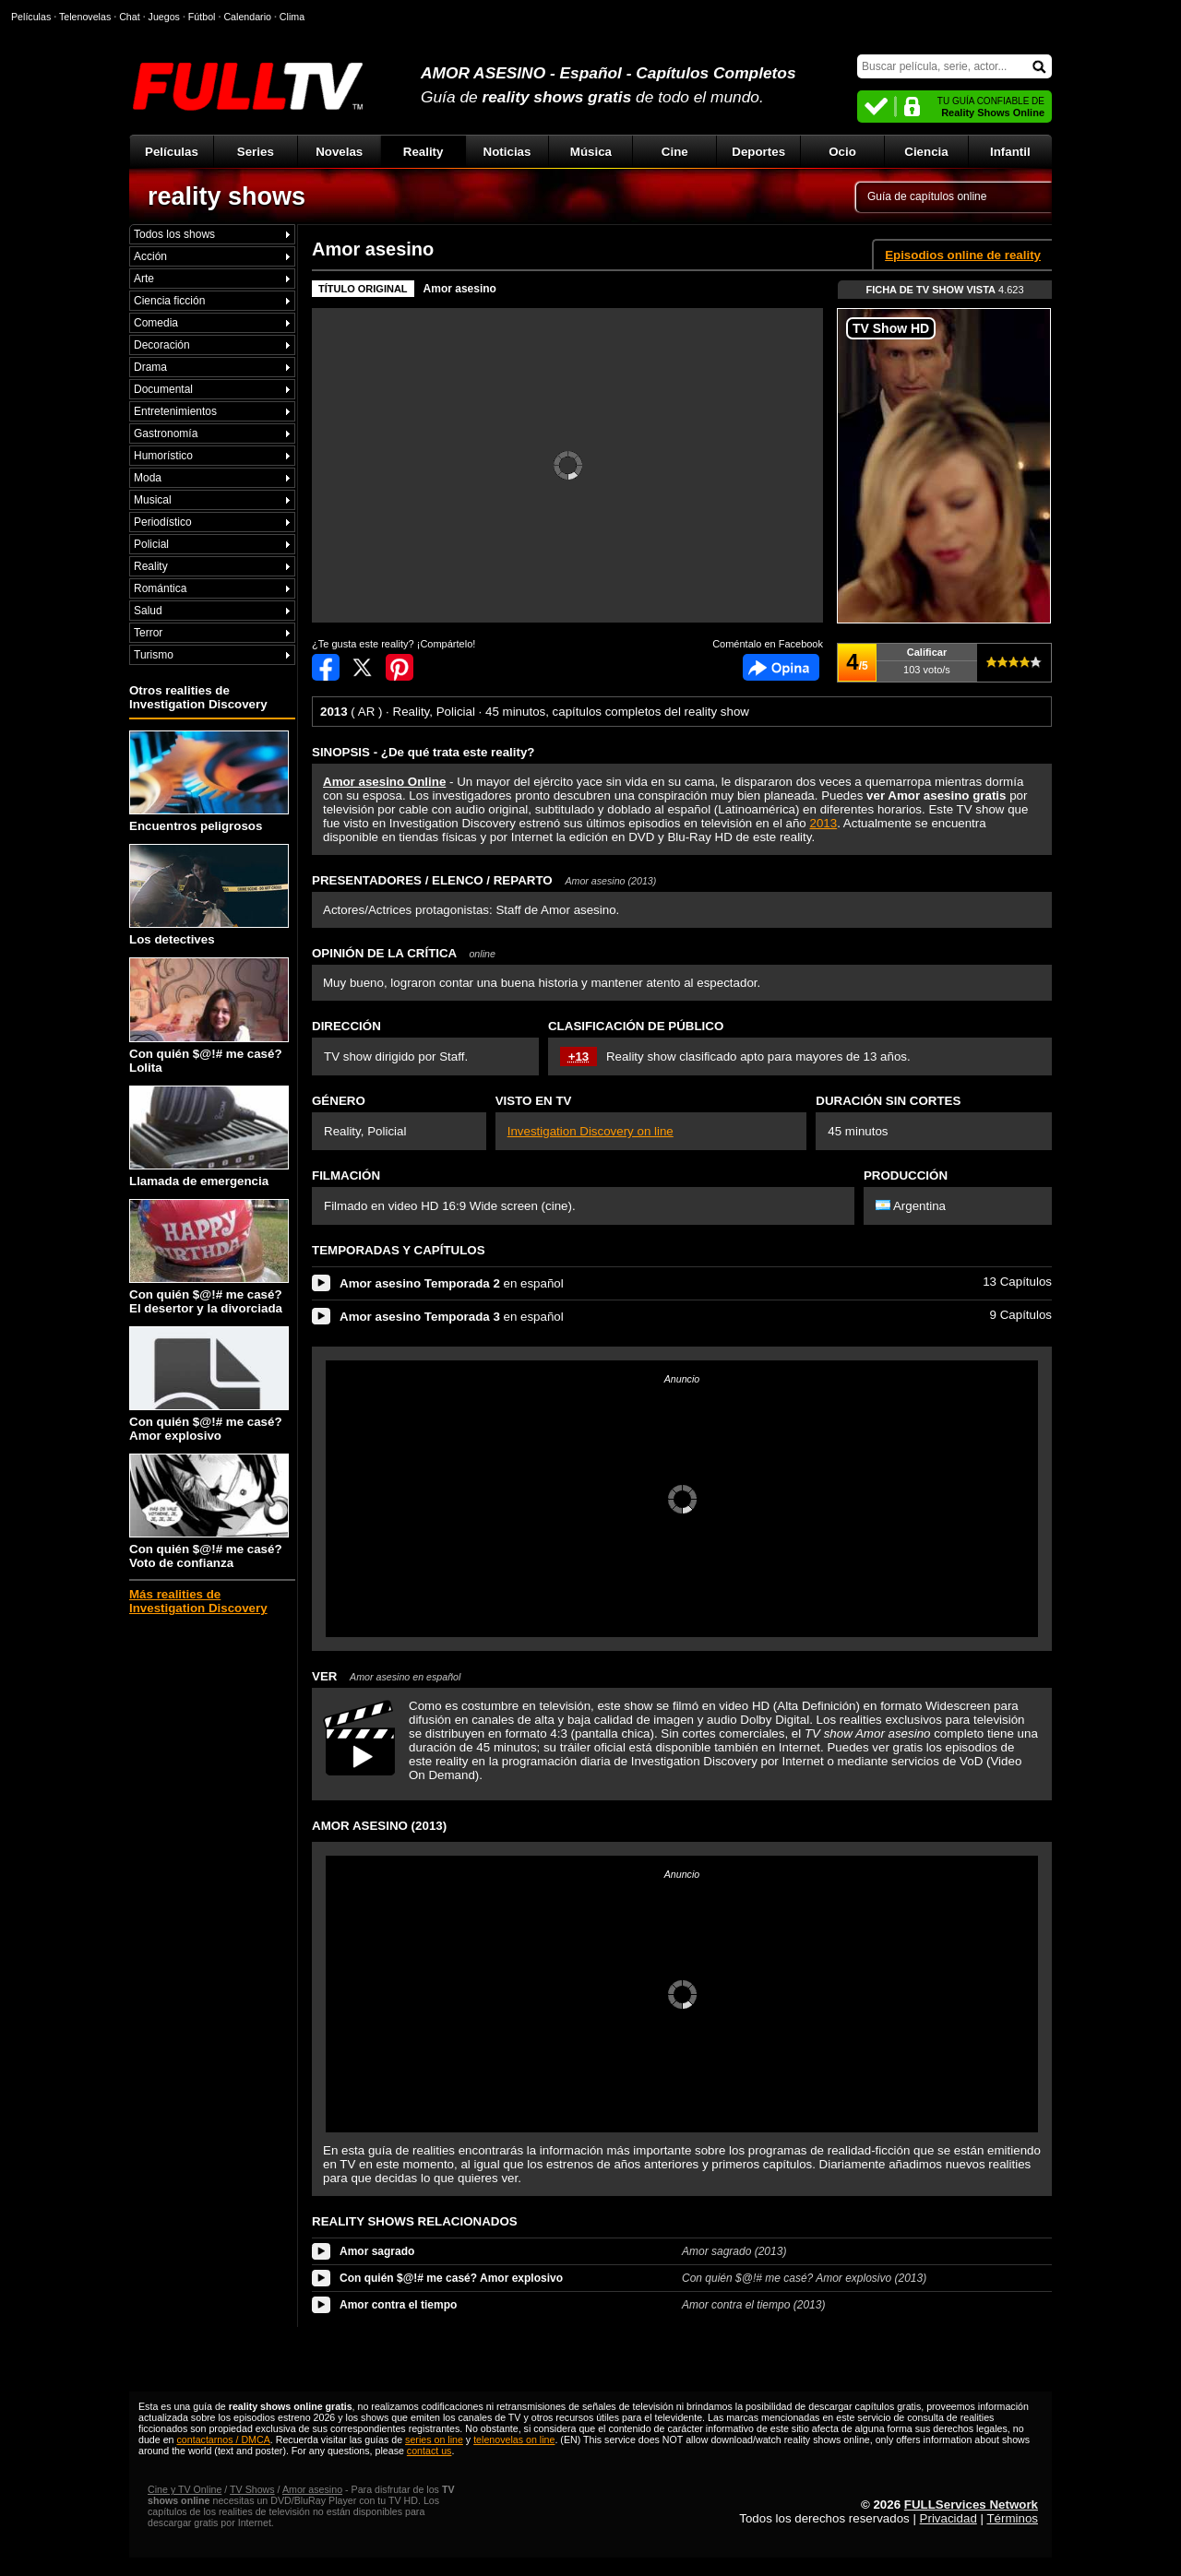  Describe the element at coordinates (202, 16) in the screenshot. I see `Fútbol` at that location.